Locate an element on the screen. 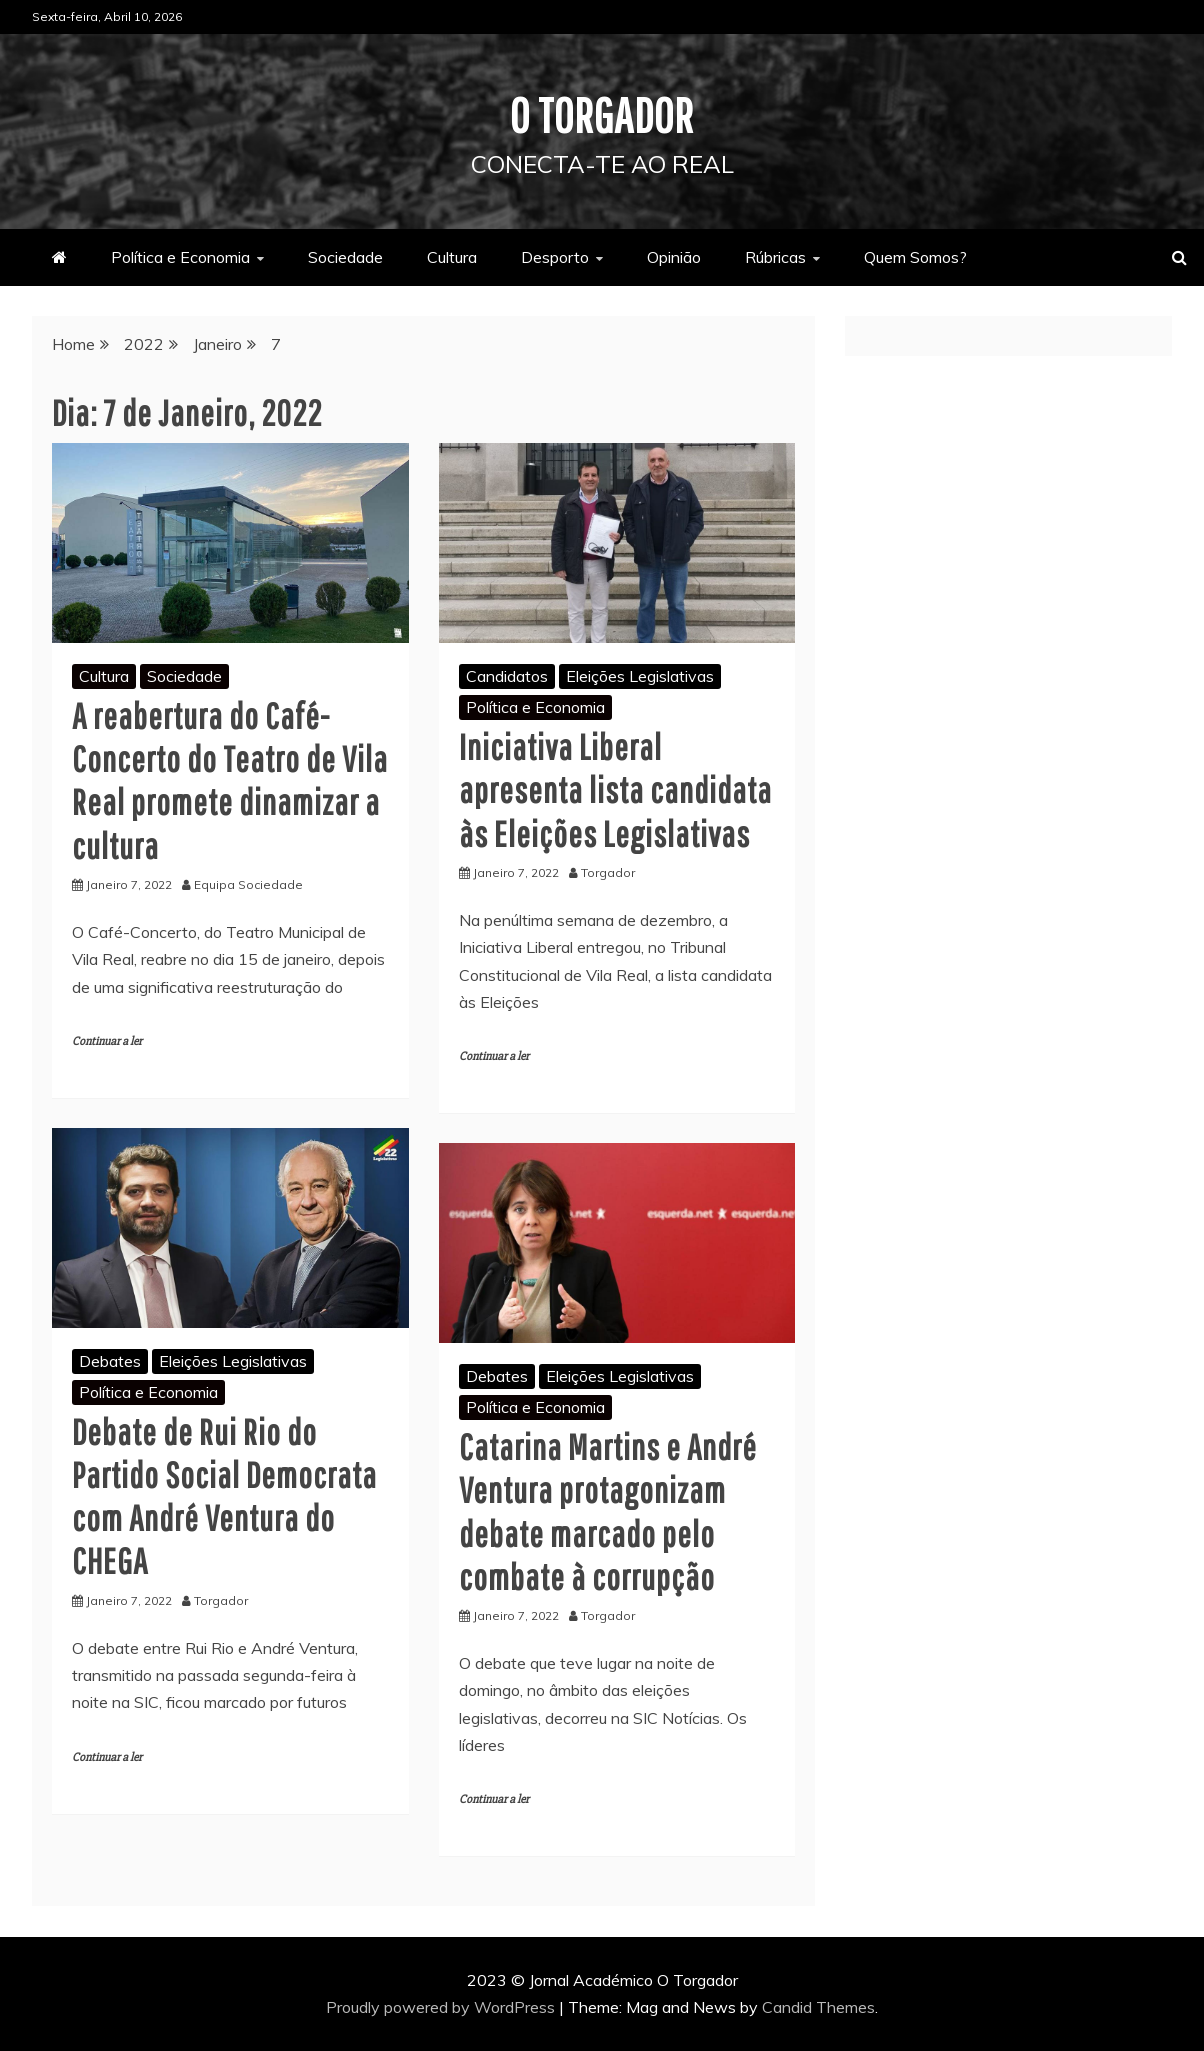 This screenshot has width=1204, height=2051. Candid Themes is located at coordinates (818, 2007).